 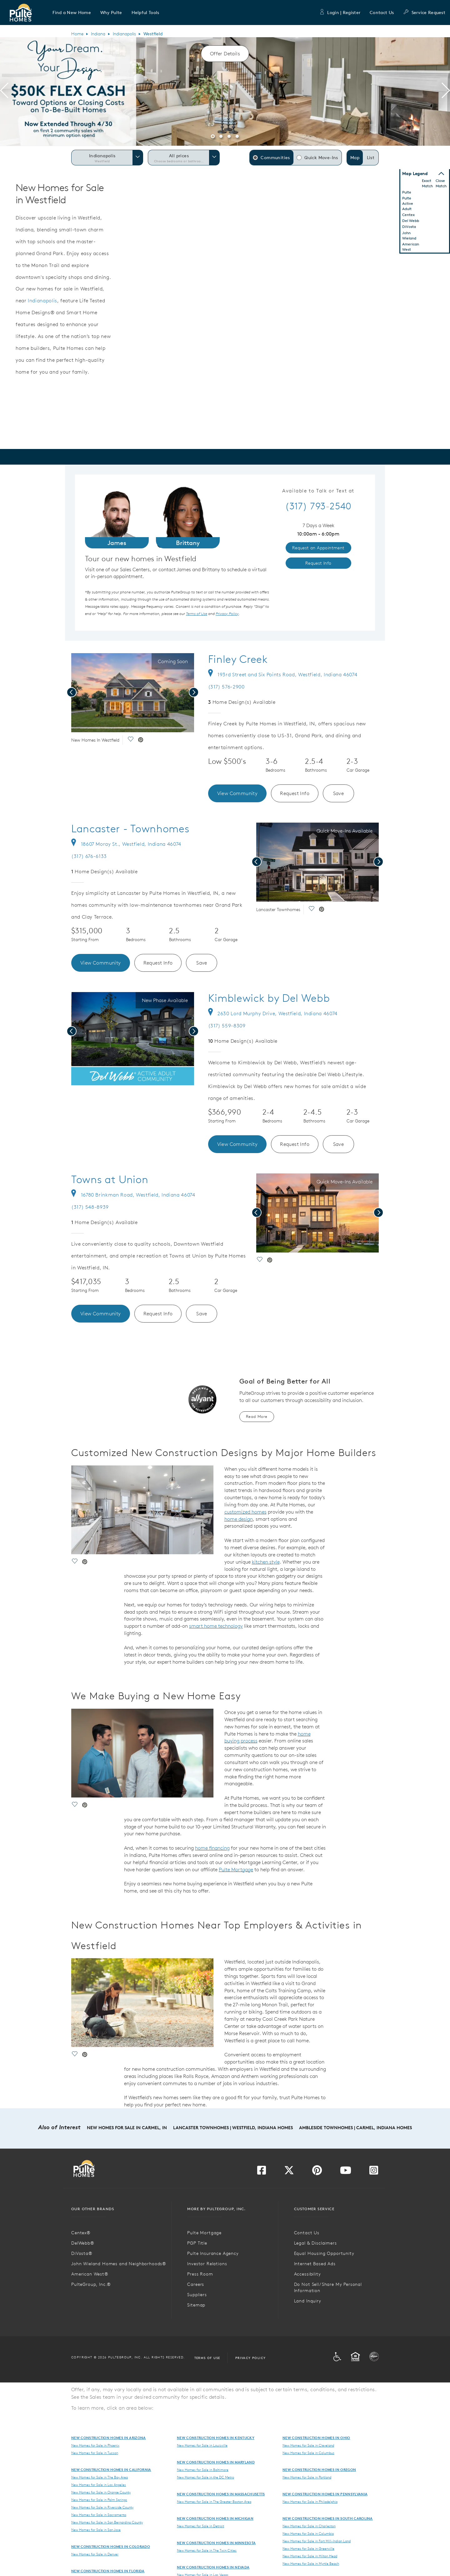 What do you see at coordinates (289, 2172) in the screenshot?
I see `[Visit us on Twitter]` at bounding box center [289, 2172].